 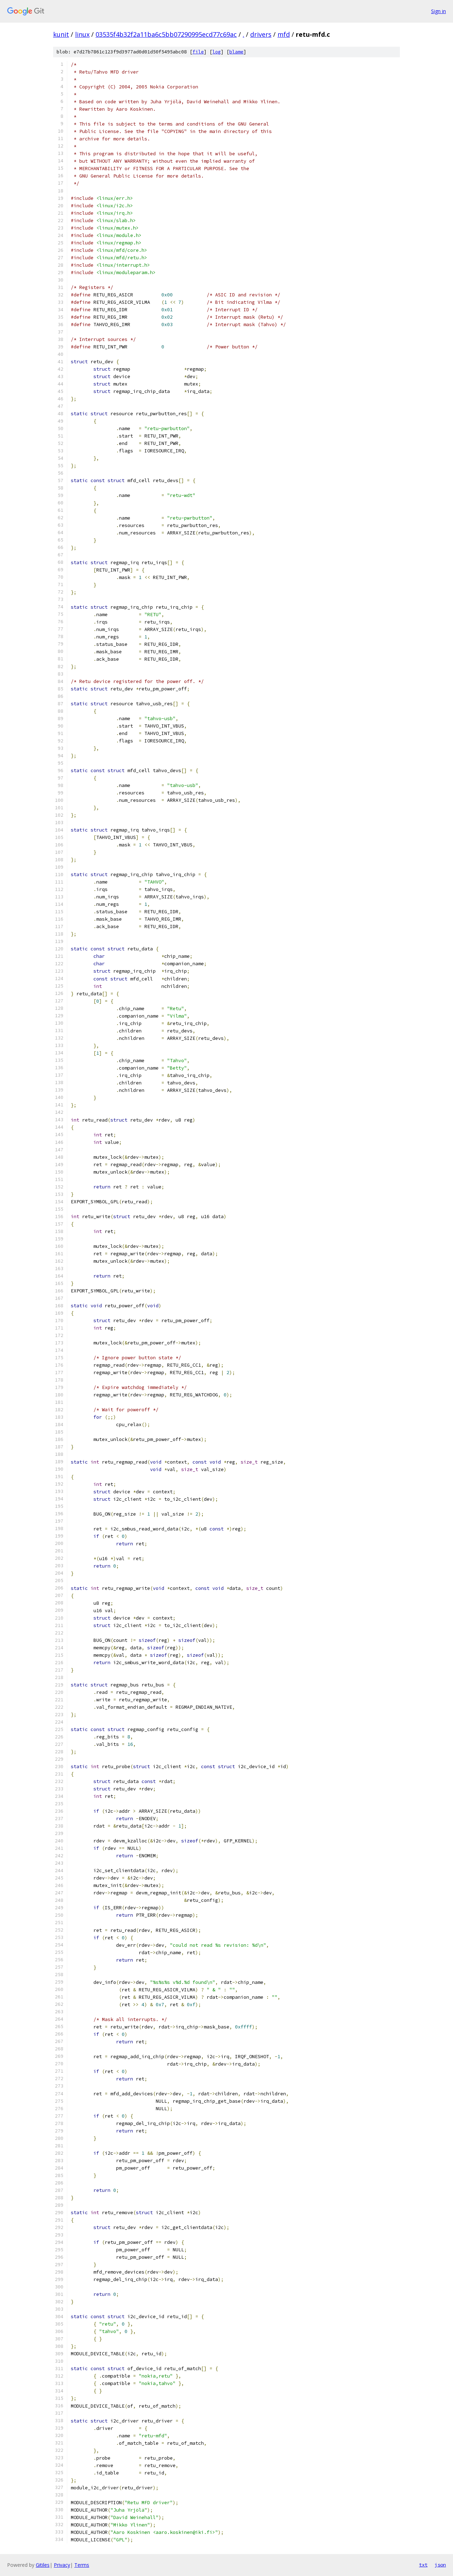 I want to click on log, so click(x=216, y=52).